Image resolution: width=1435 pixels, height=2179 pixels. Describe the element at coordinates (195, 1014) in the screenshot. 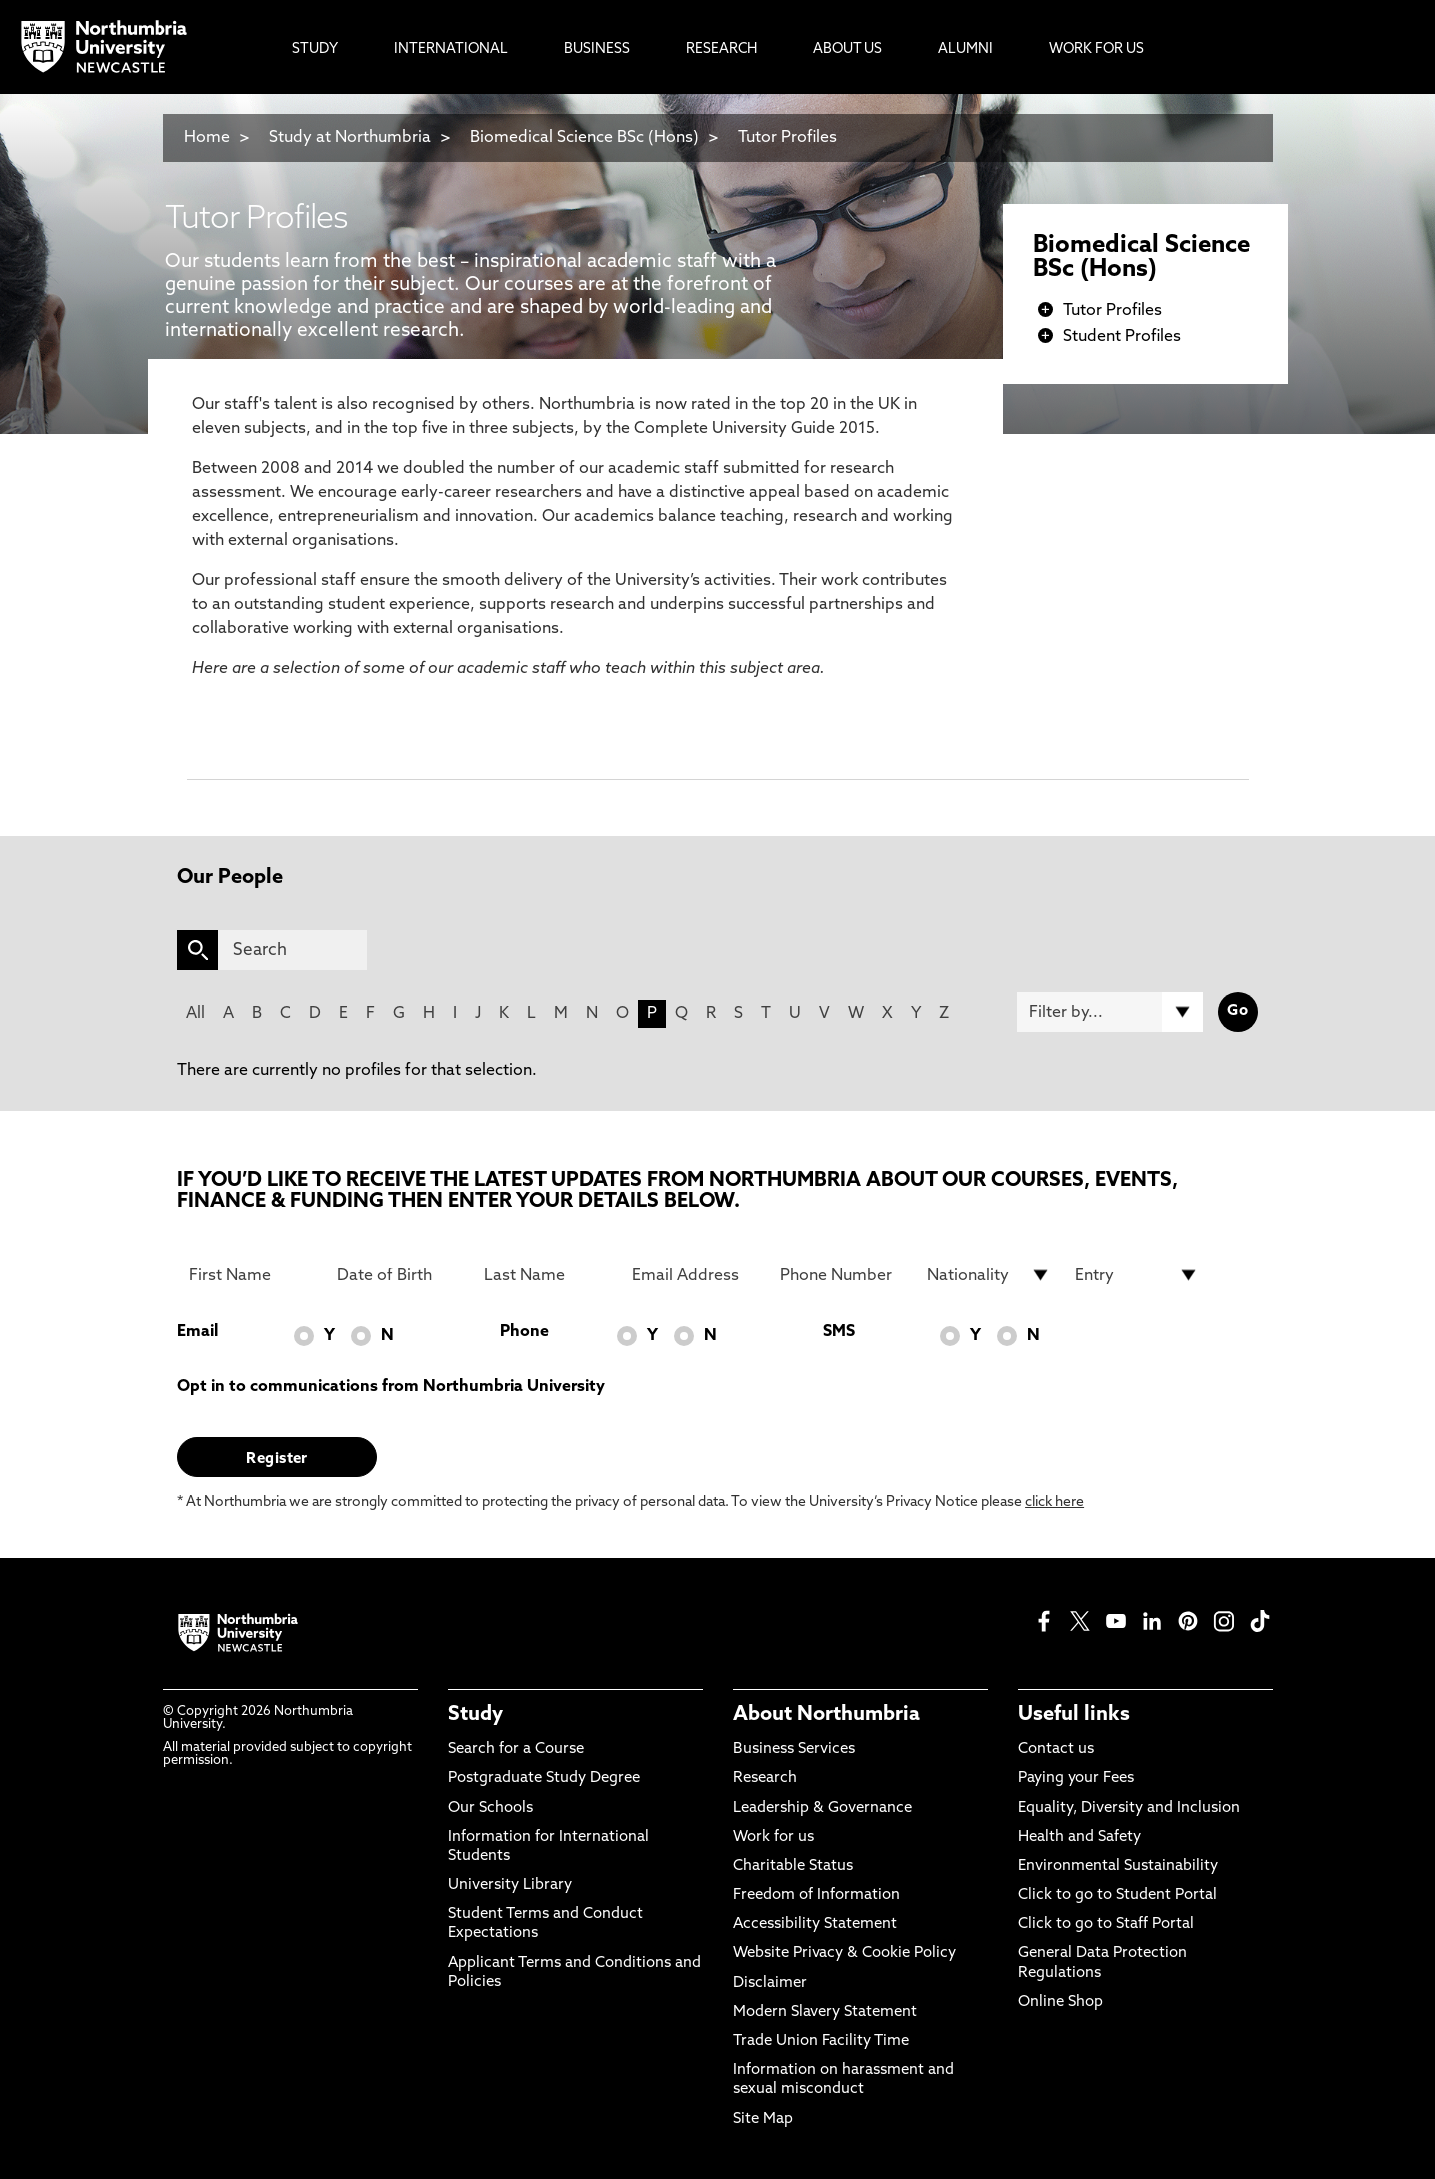

I see `All` at that location.